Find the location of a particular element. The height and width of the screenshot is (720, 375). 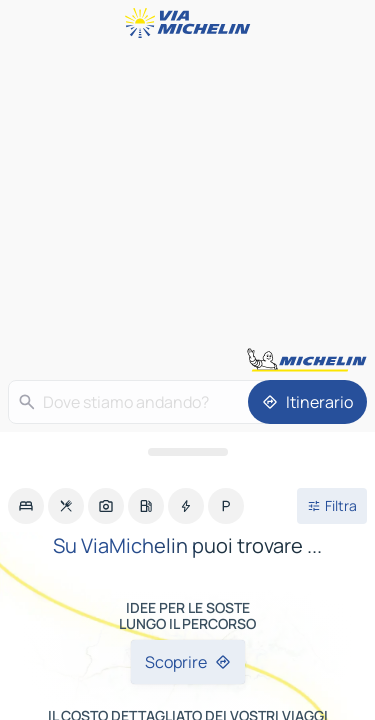

[Filtri aperti] is located at coordinates (332, 506).